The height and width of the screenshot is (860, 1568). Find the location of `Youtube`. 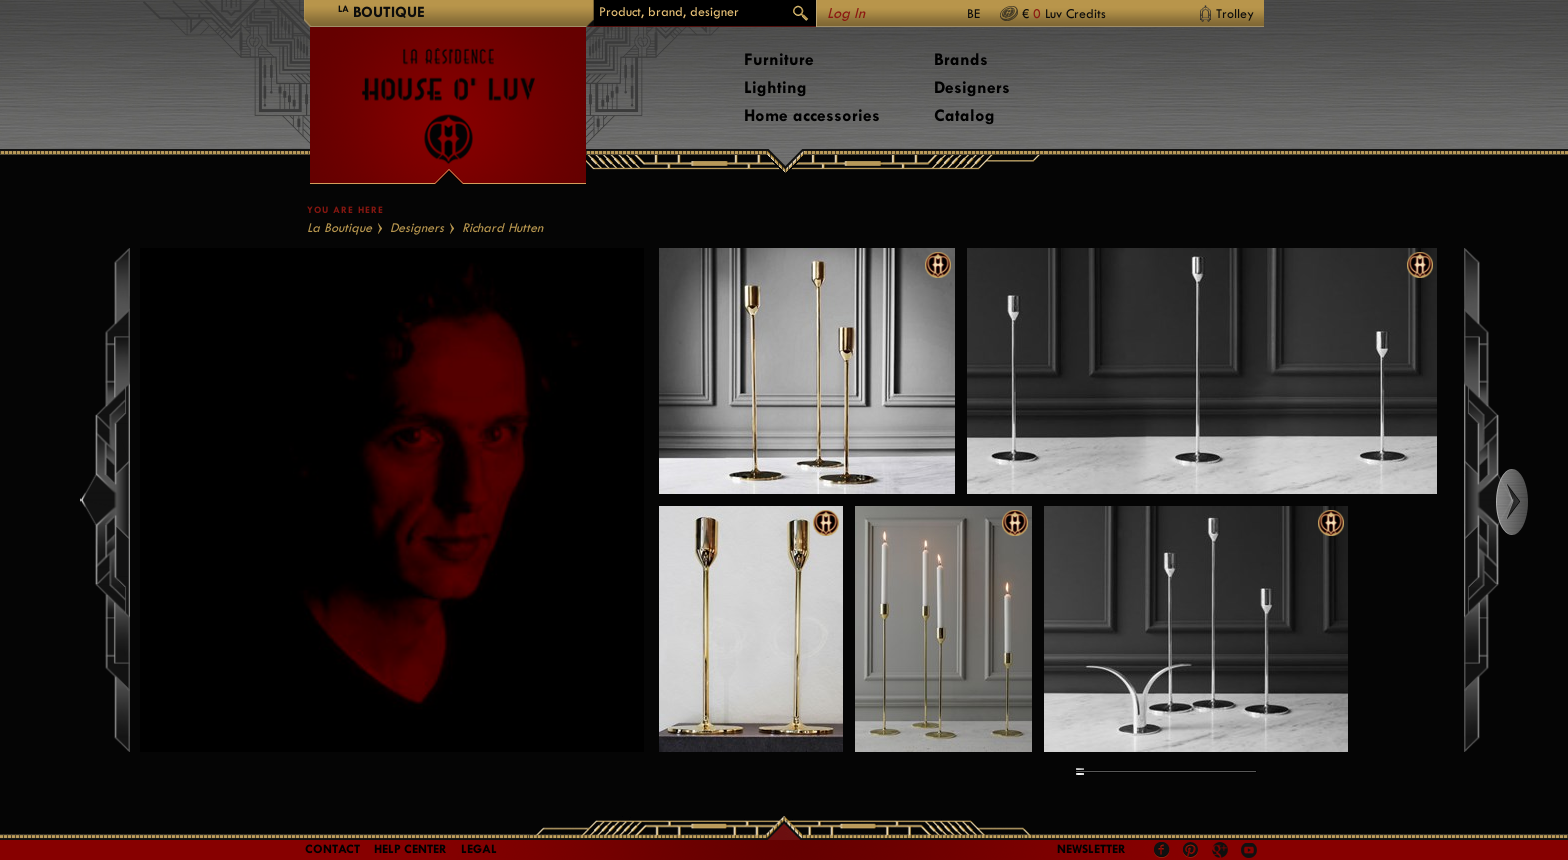

Youtube is located at coordinates (1249, 850).